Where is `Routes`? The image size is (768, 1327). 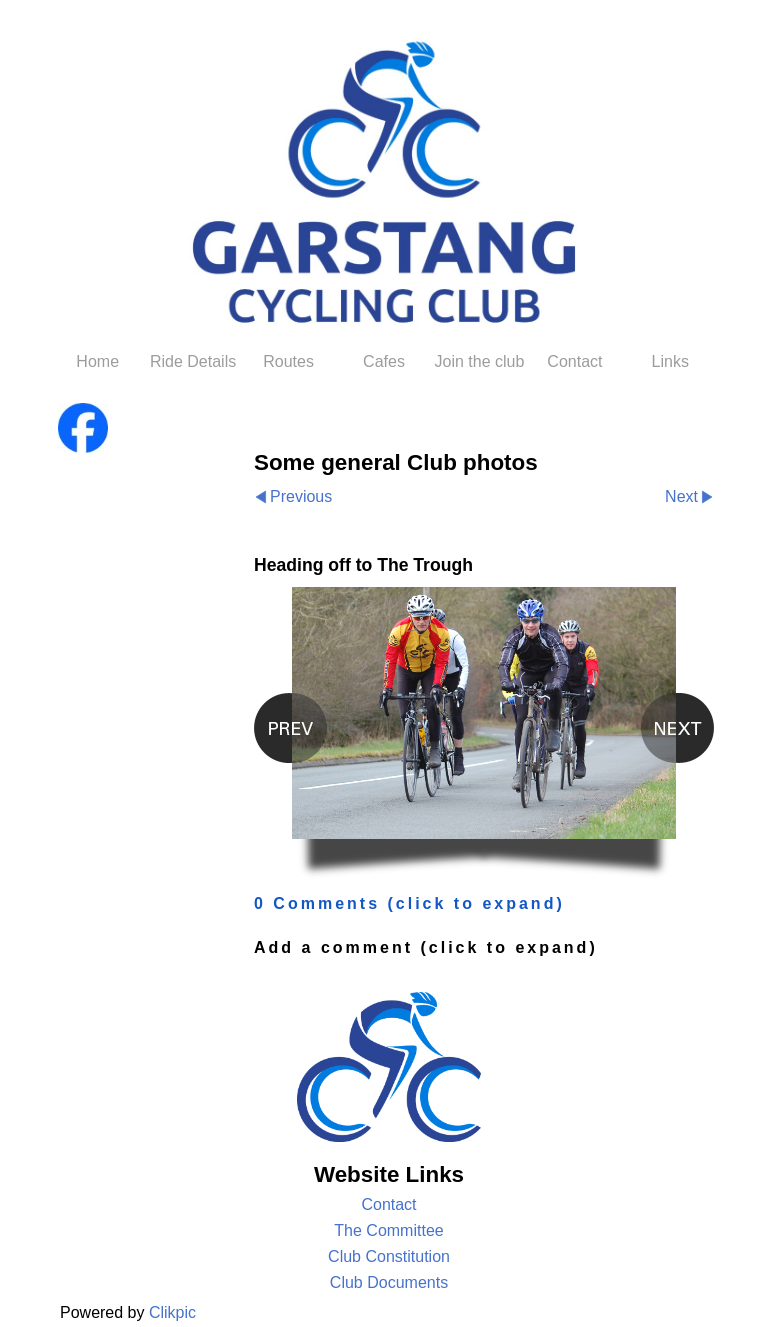 Routes is located at coordinates (288, 361).